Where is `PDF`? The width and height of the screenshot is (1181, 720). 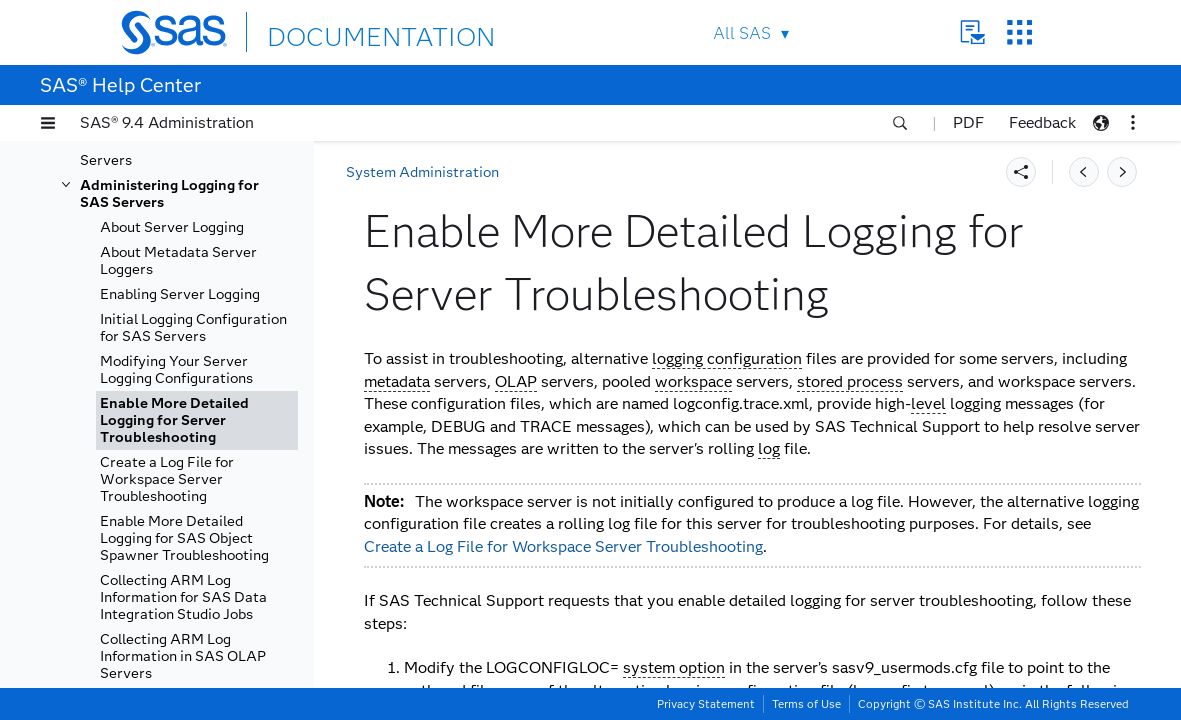 PDF is located at coordinates (968, 122).